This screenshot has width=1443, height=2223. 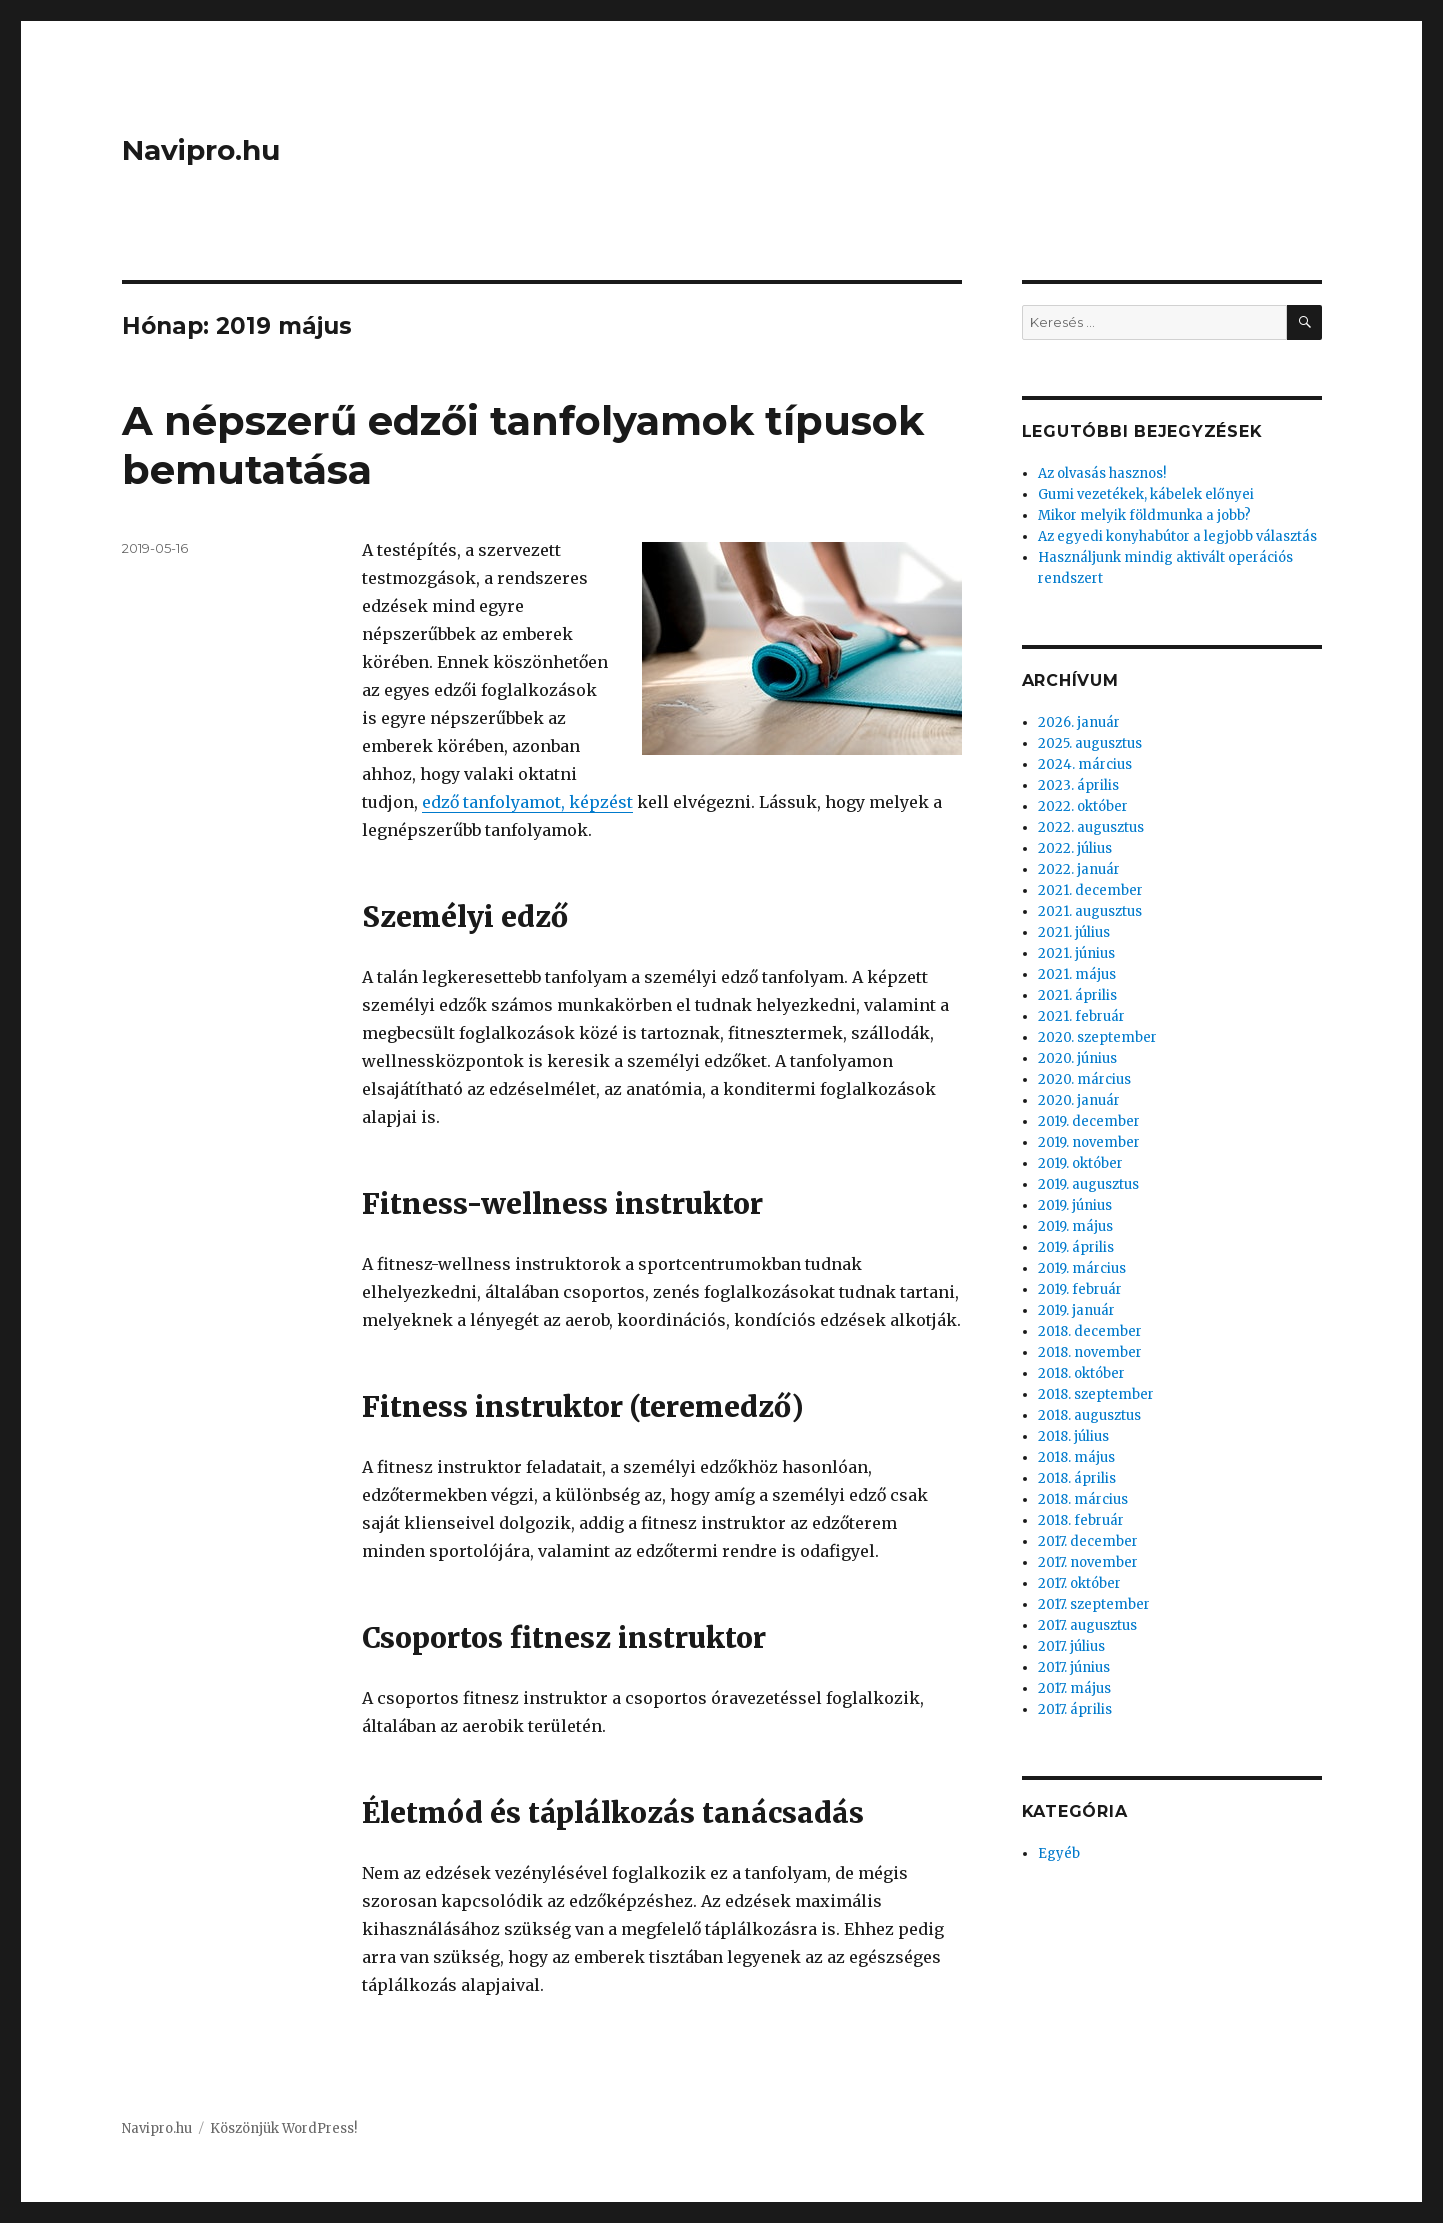 I want to click on 2018. augusztus, so click(x=1089, y=1415).